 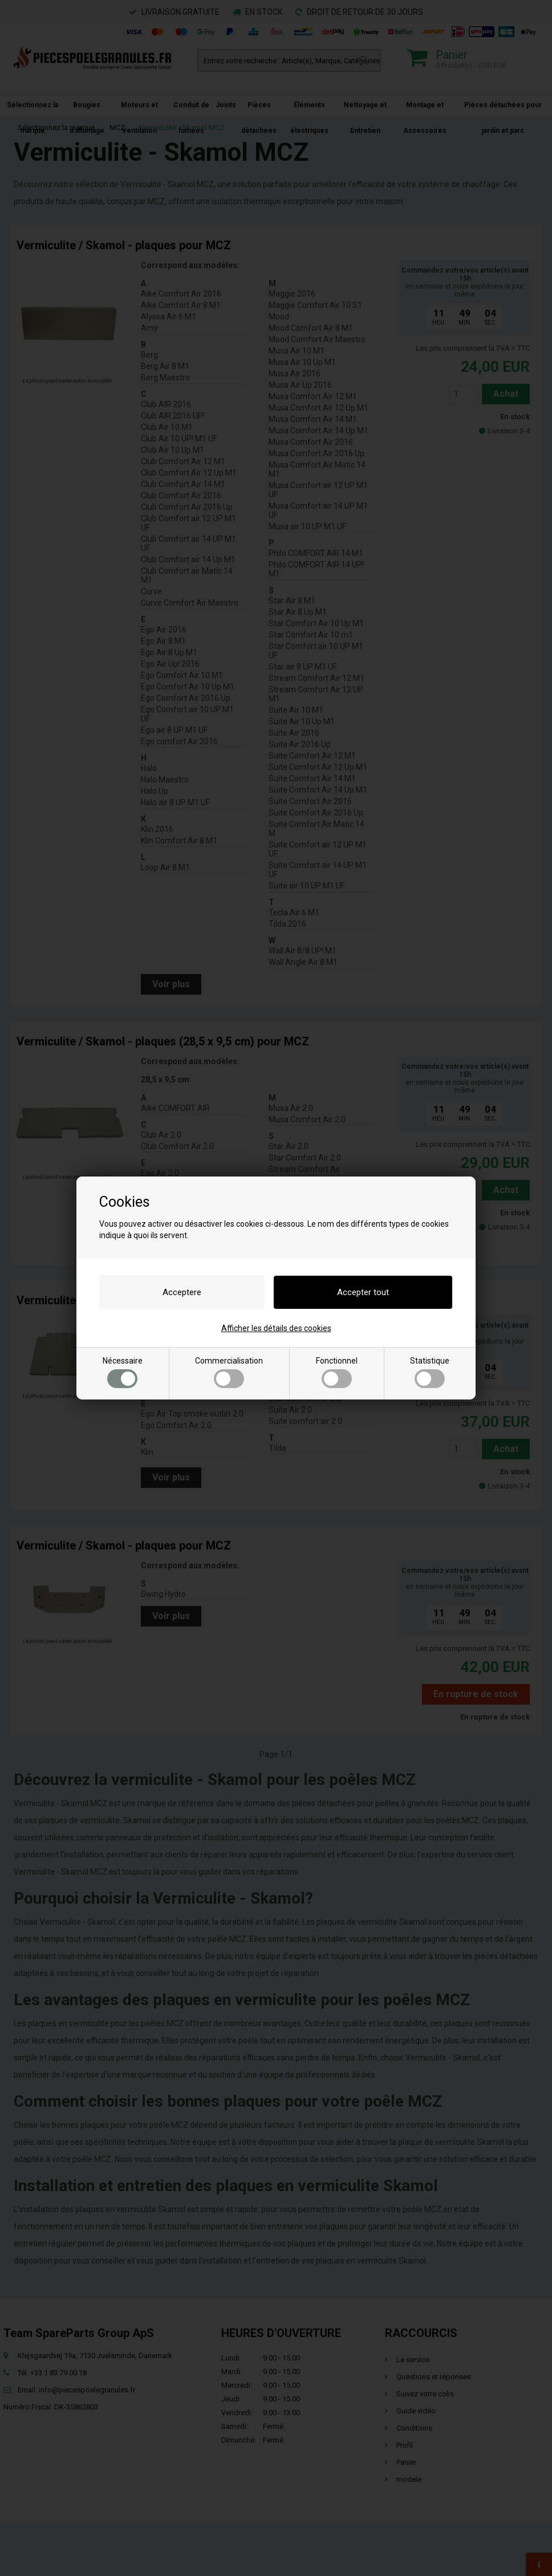 What do you see at coordinates (429, 1372) in the screenshot?
I see `Statistique` at bounding box center [429, 1372].